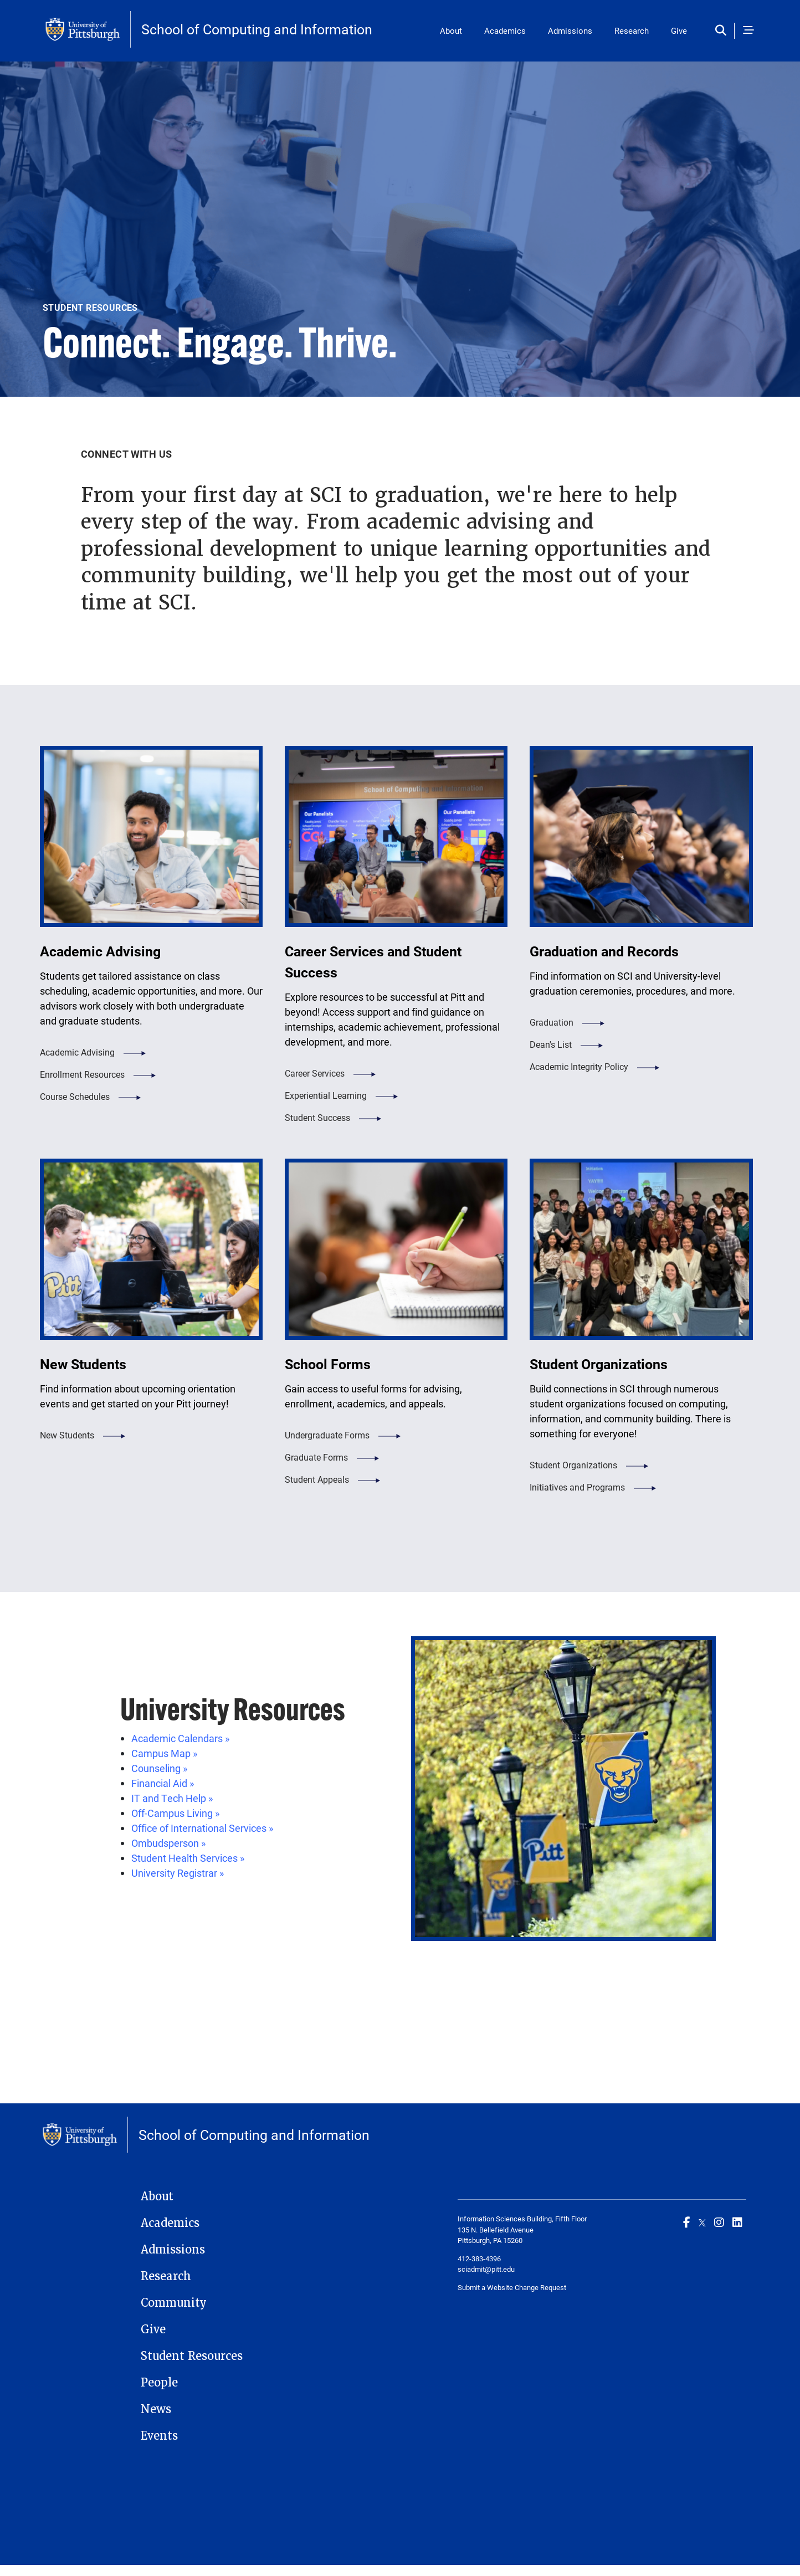 The width and height of the screenshot is (800, 2576). Describe the element at coordinates (451, 30) in the screenshot. I see `About` at that location.